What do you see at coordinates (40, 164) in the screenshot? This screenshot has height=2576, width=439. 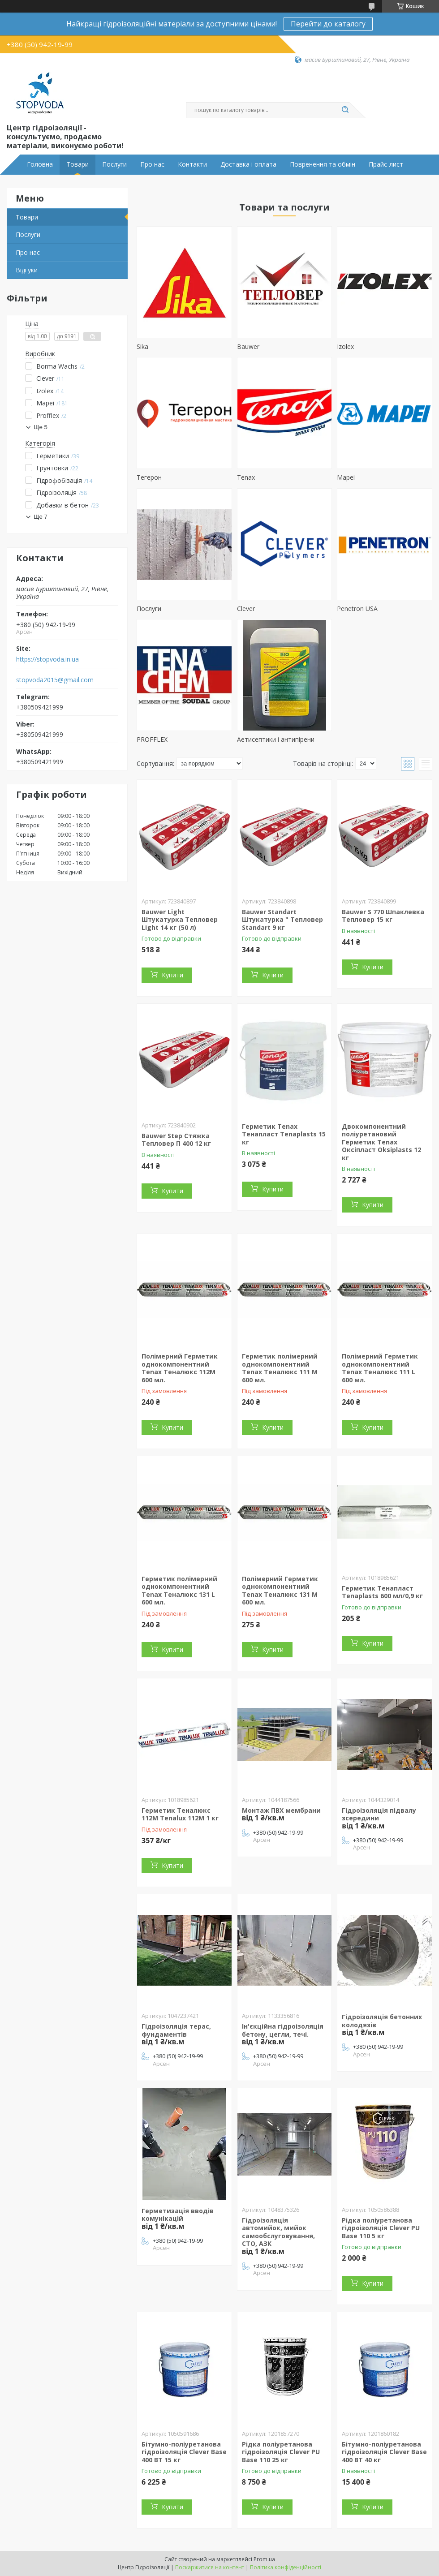 I see `Головна` at bounding box center [40, 164].